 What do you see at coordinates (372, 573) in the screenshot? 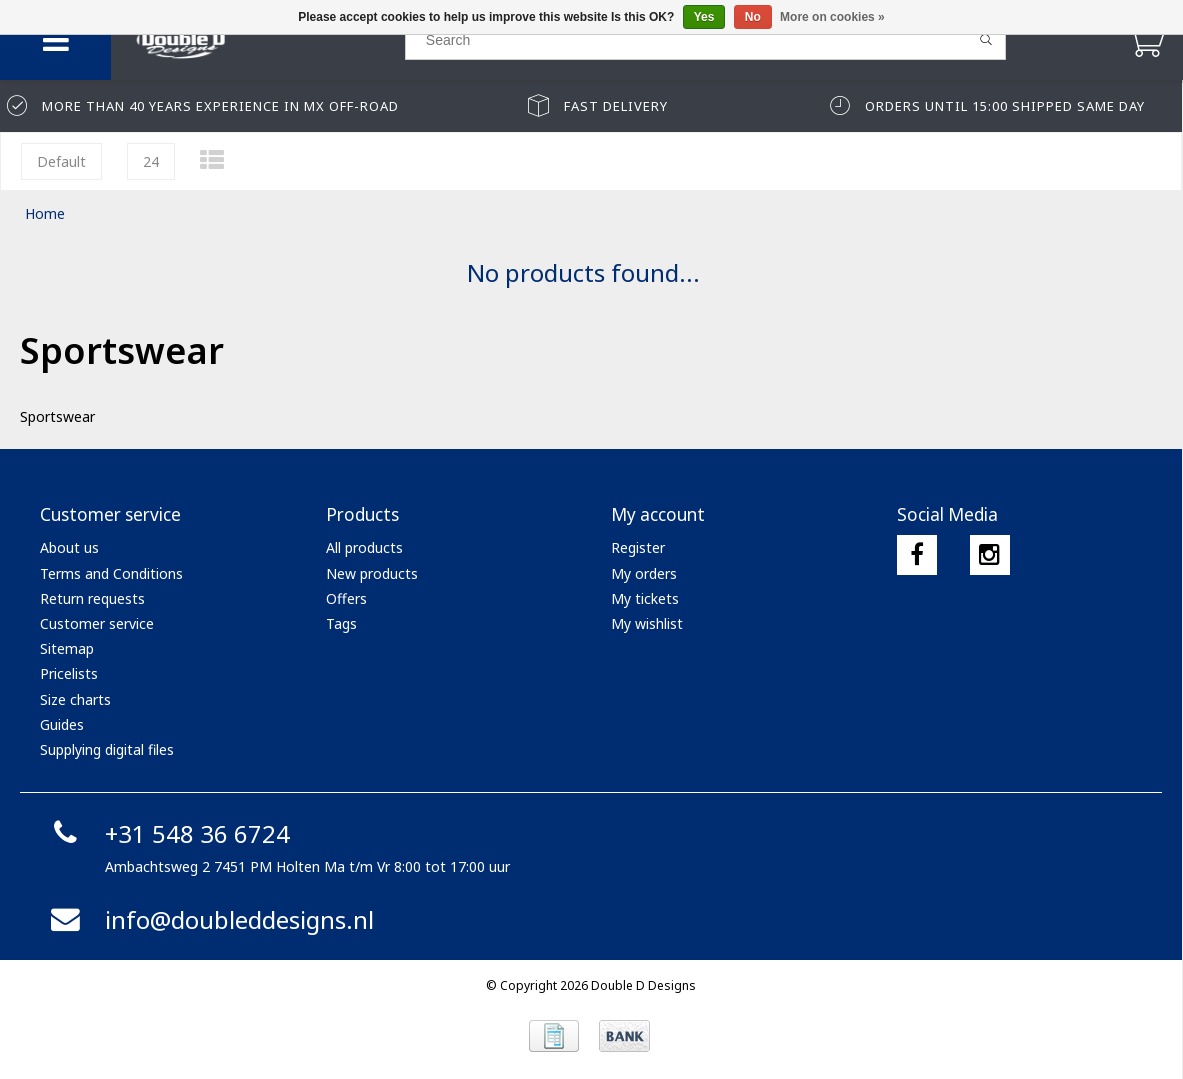
I see `New products` at bounding box center [372, 573].